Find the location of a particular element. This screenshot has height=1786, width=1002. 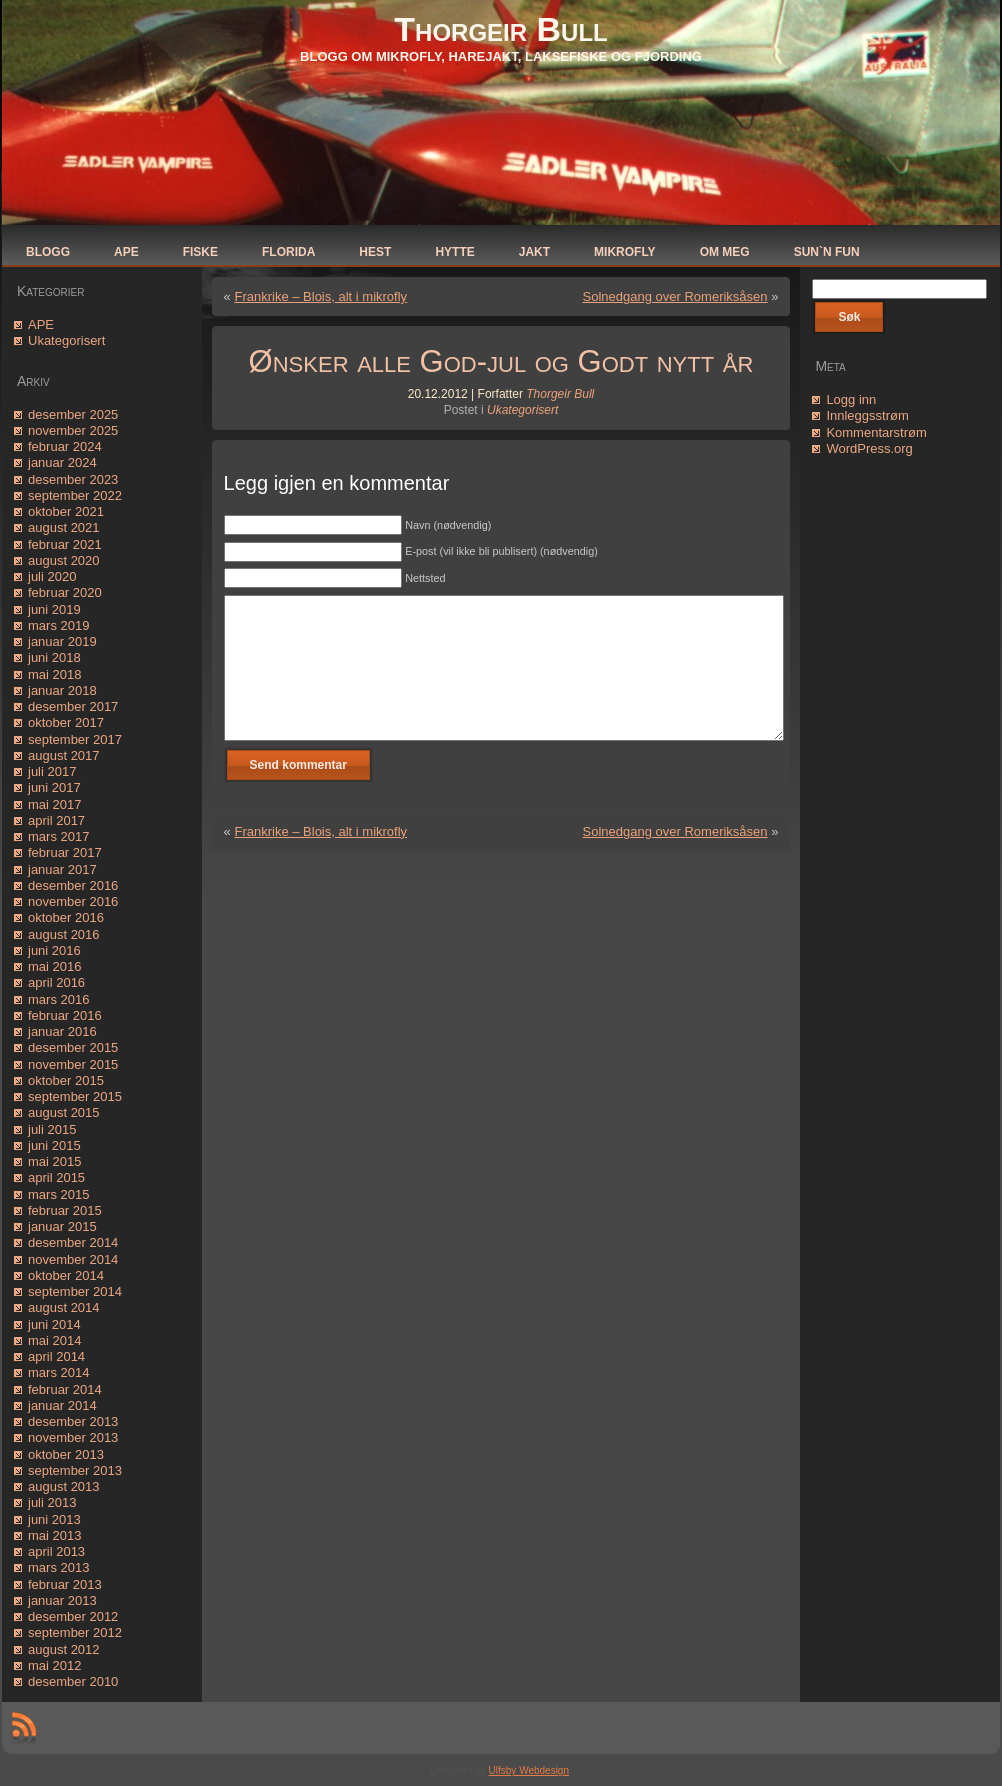

juni 2015 is located at coordinates (54, 1145).